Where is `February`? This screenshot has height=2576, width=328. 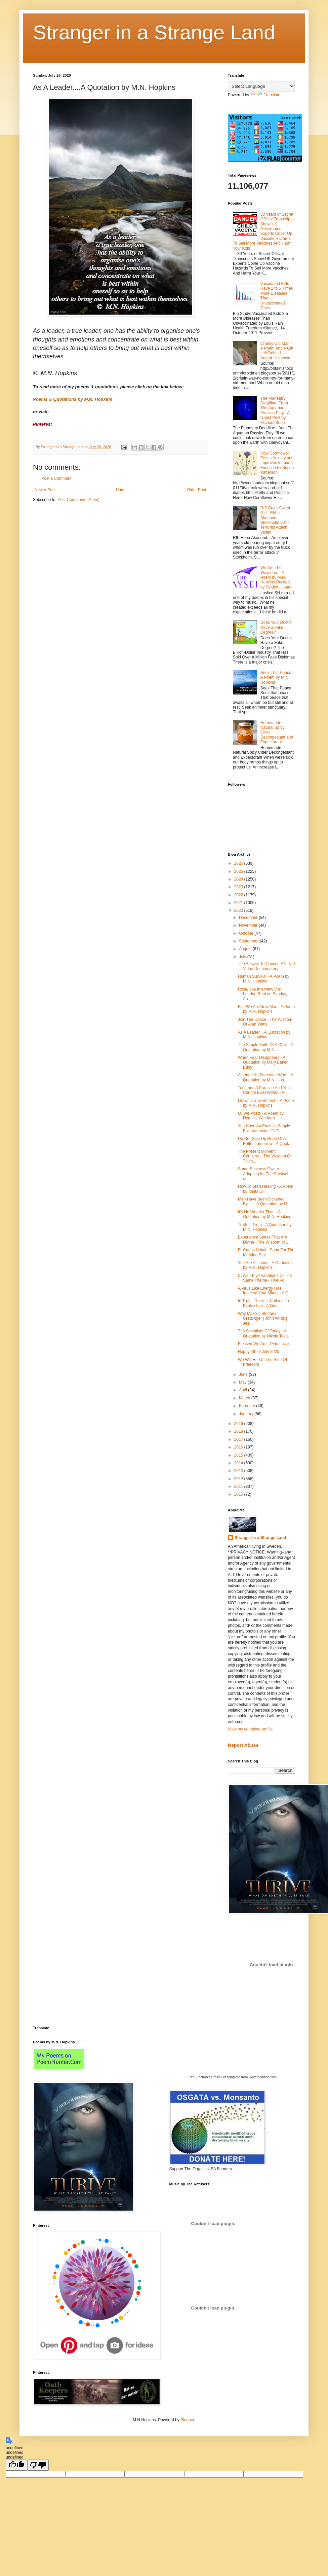 February is located at coordinates (247, 1405).